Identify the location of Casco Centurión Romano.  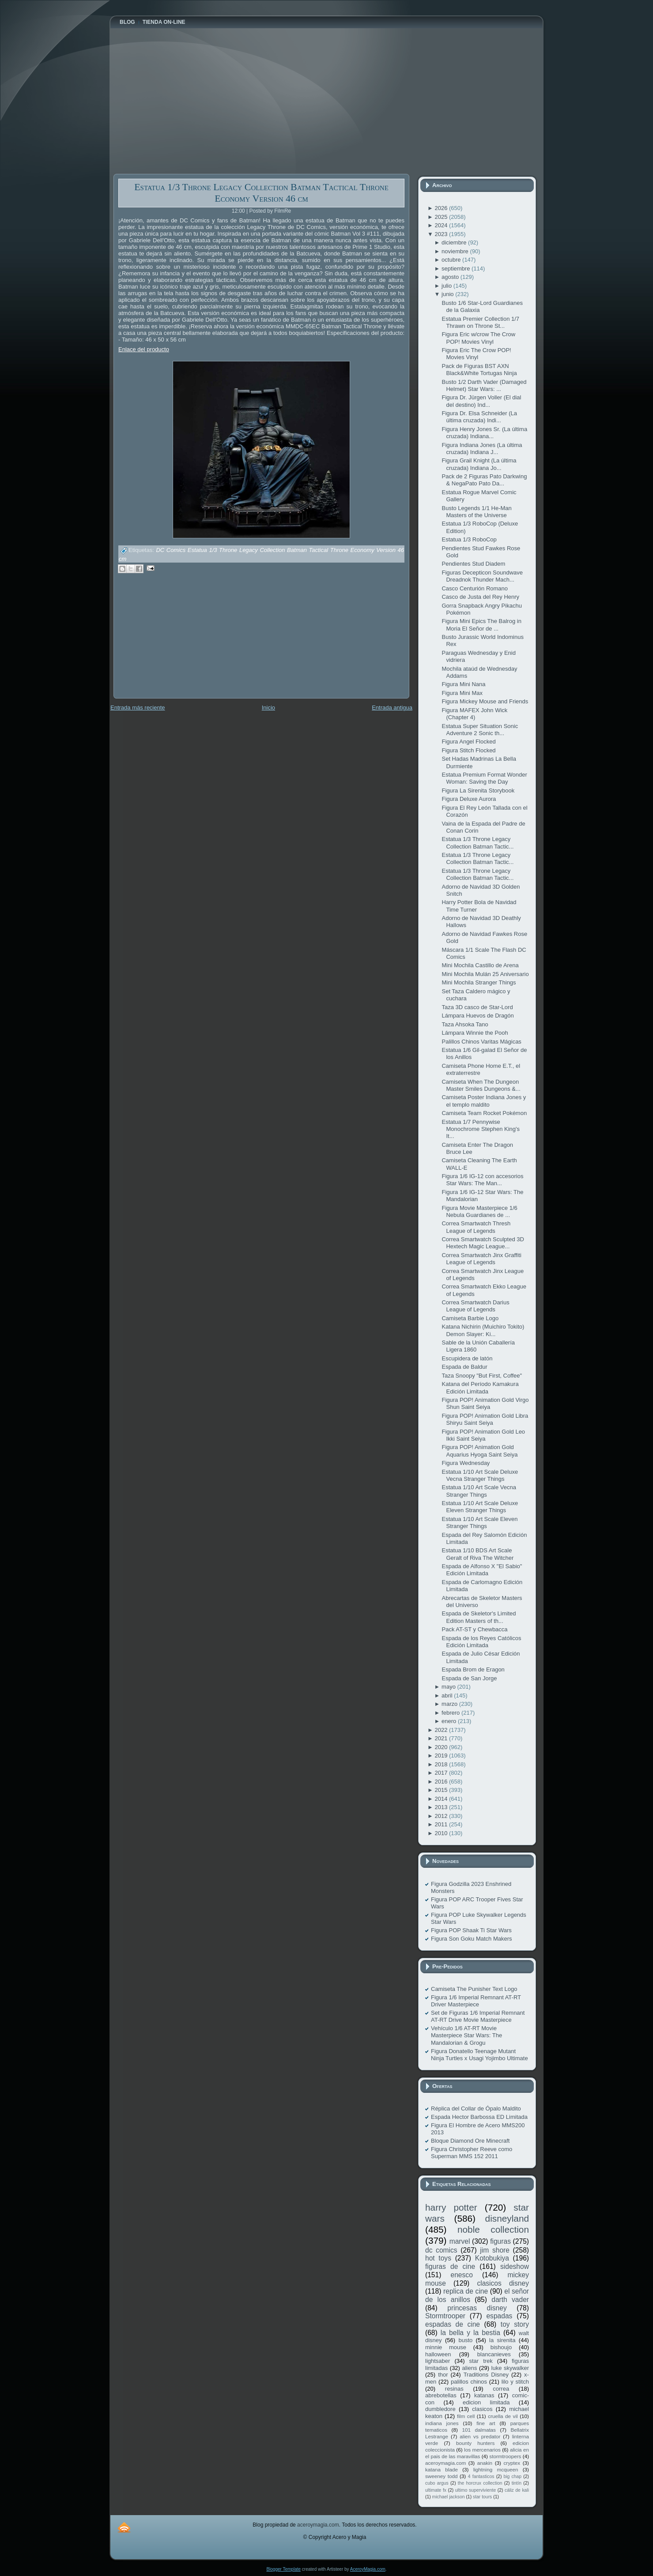
(475, 588).